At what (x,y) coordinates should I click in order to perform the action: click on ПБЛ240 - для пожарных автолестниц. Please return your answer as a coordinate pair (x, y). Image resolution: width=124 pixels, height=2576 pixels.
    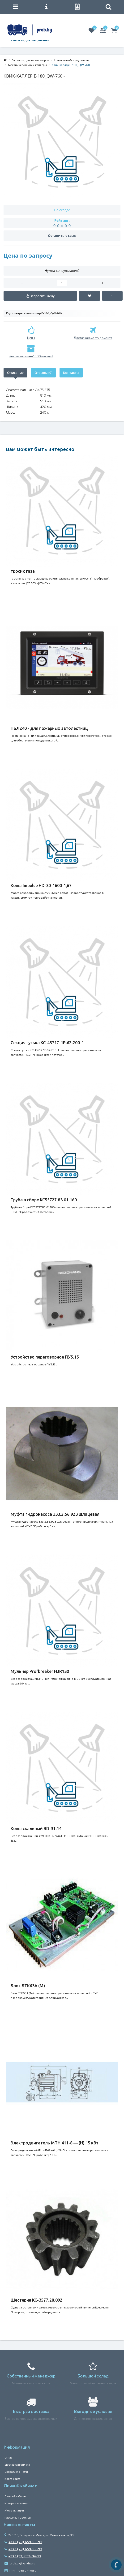
    Looking at the image, I should click on (49, 728).